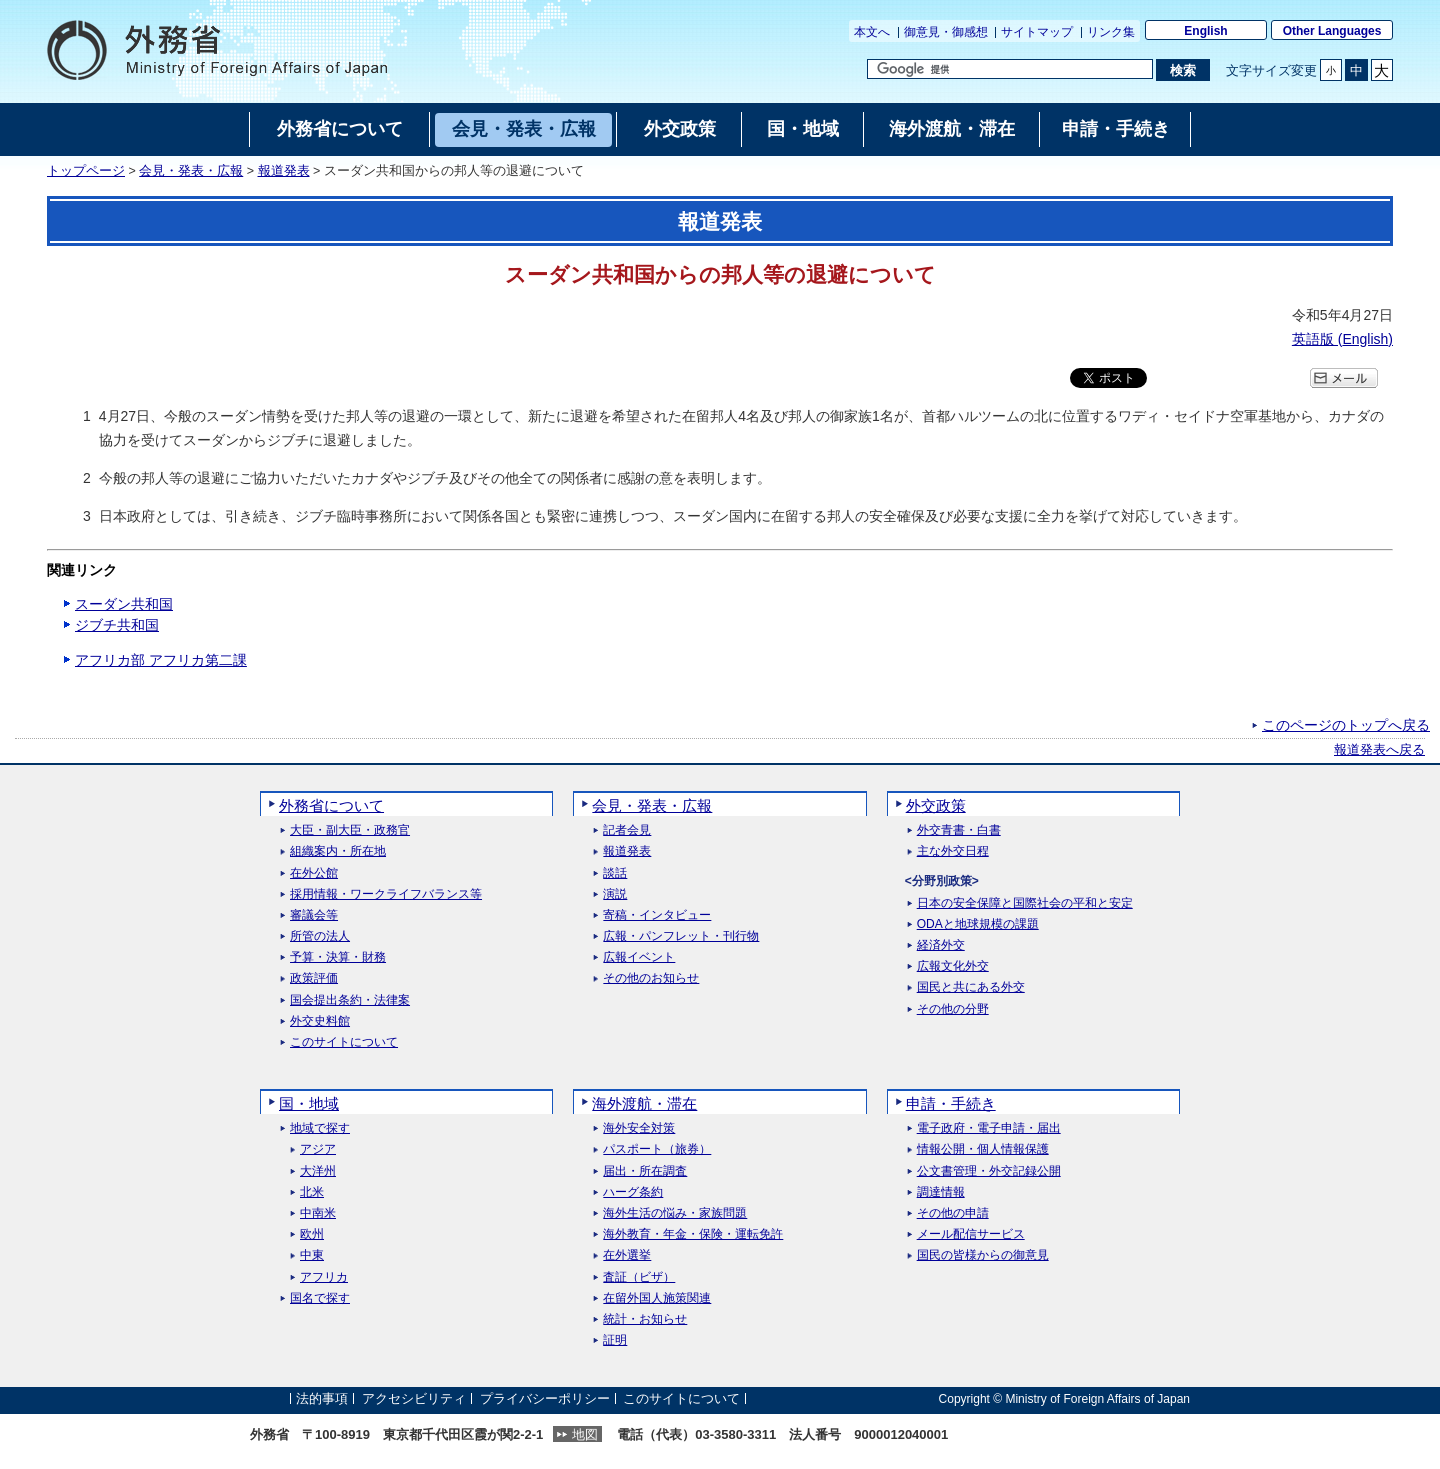 This screenshot has width=1440, height=1469. What do you see at coordinates (971, 1234) in the screenshot?
I see `メール配信サービス` at bounding box center [971, 1234].